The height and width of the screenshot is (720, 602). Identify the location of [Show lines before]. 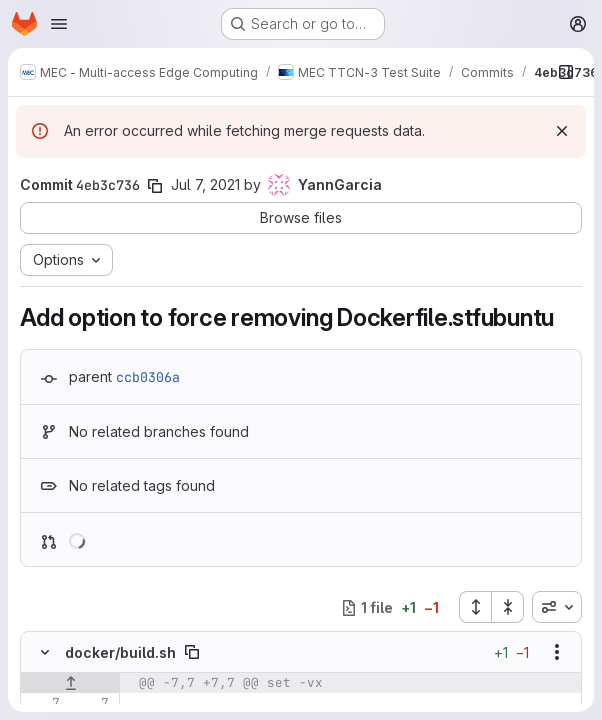
(70, 683).